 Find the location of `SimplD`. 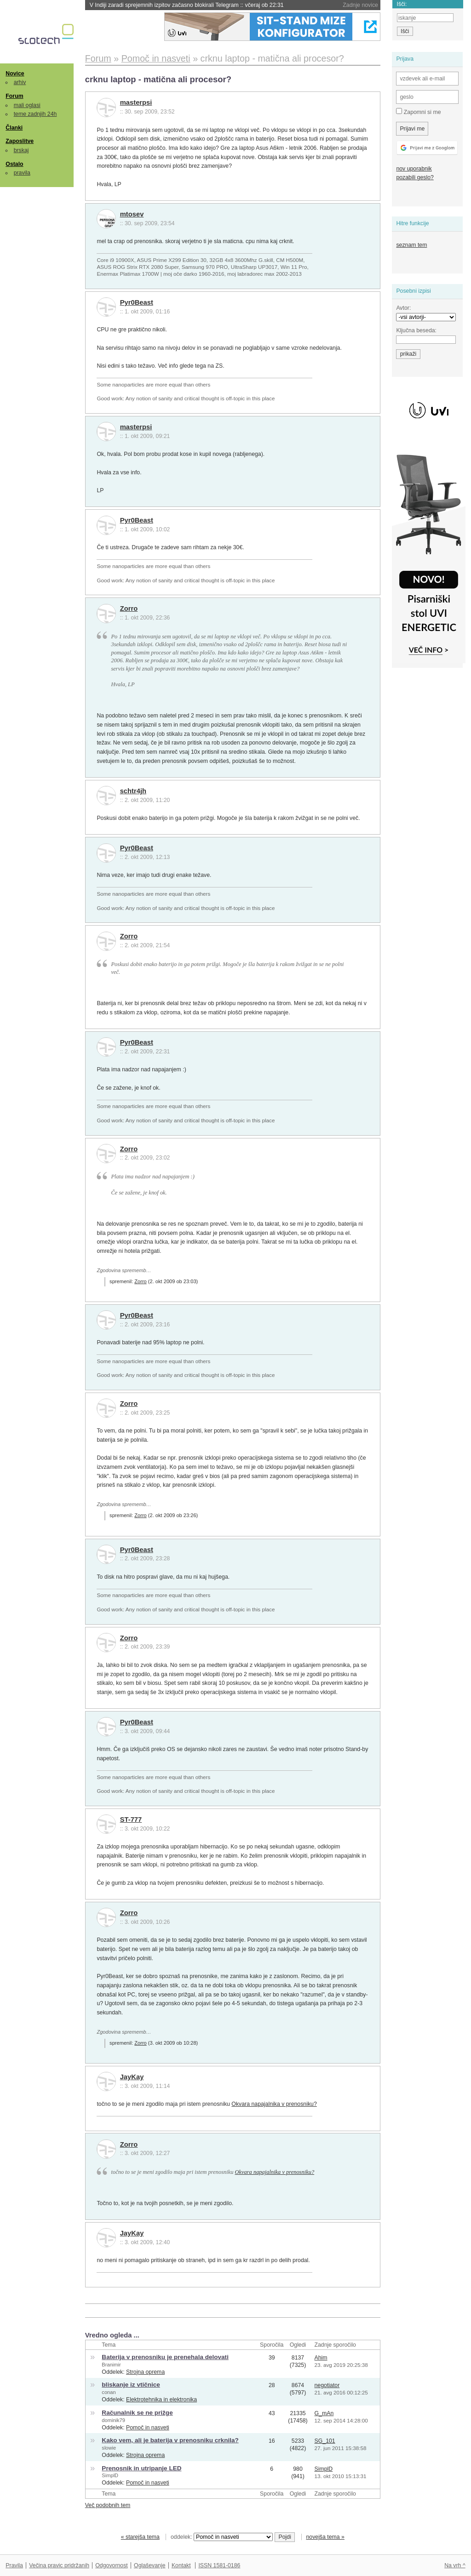

SimplD is located at coordinates (110, 2475).